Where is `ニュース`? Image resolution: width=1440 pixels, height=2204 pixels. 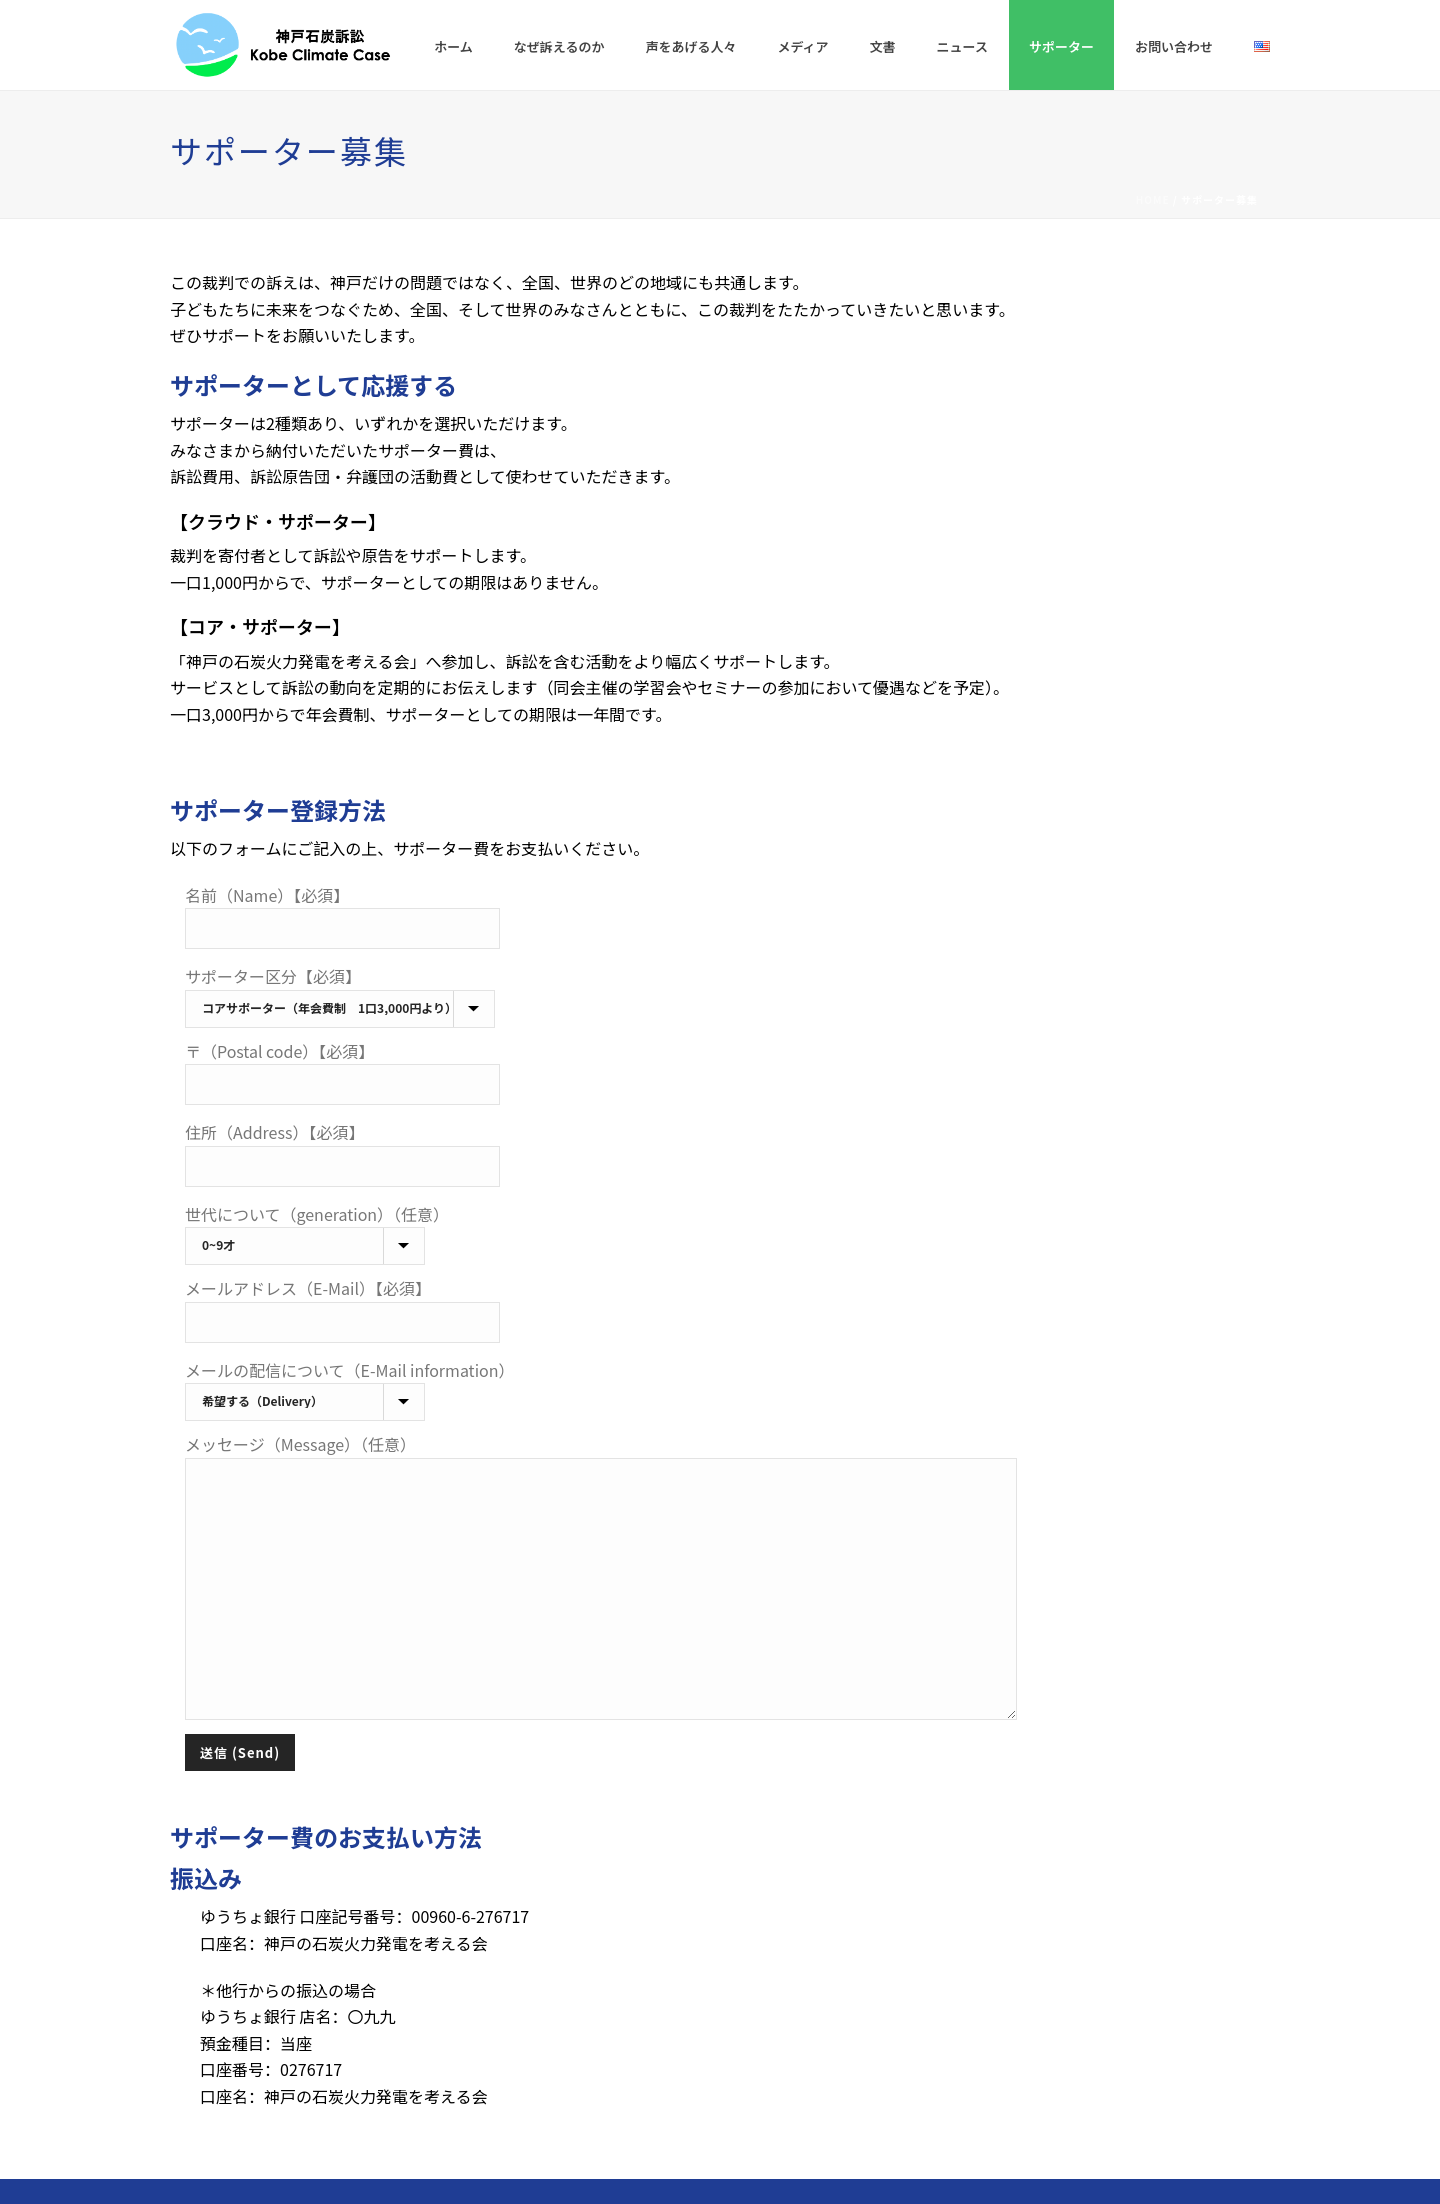 ニュース is located at coordinates (962, 46).